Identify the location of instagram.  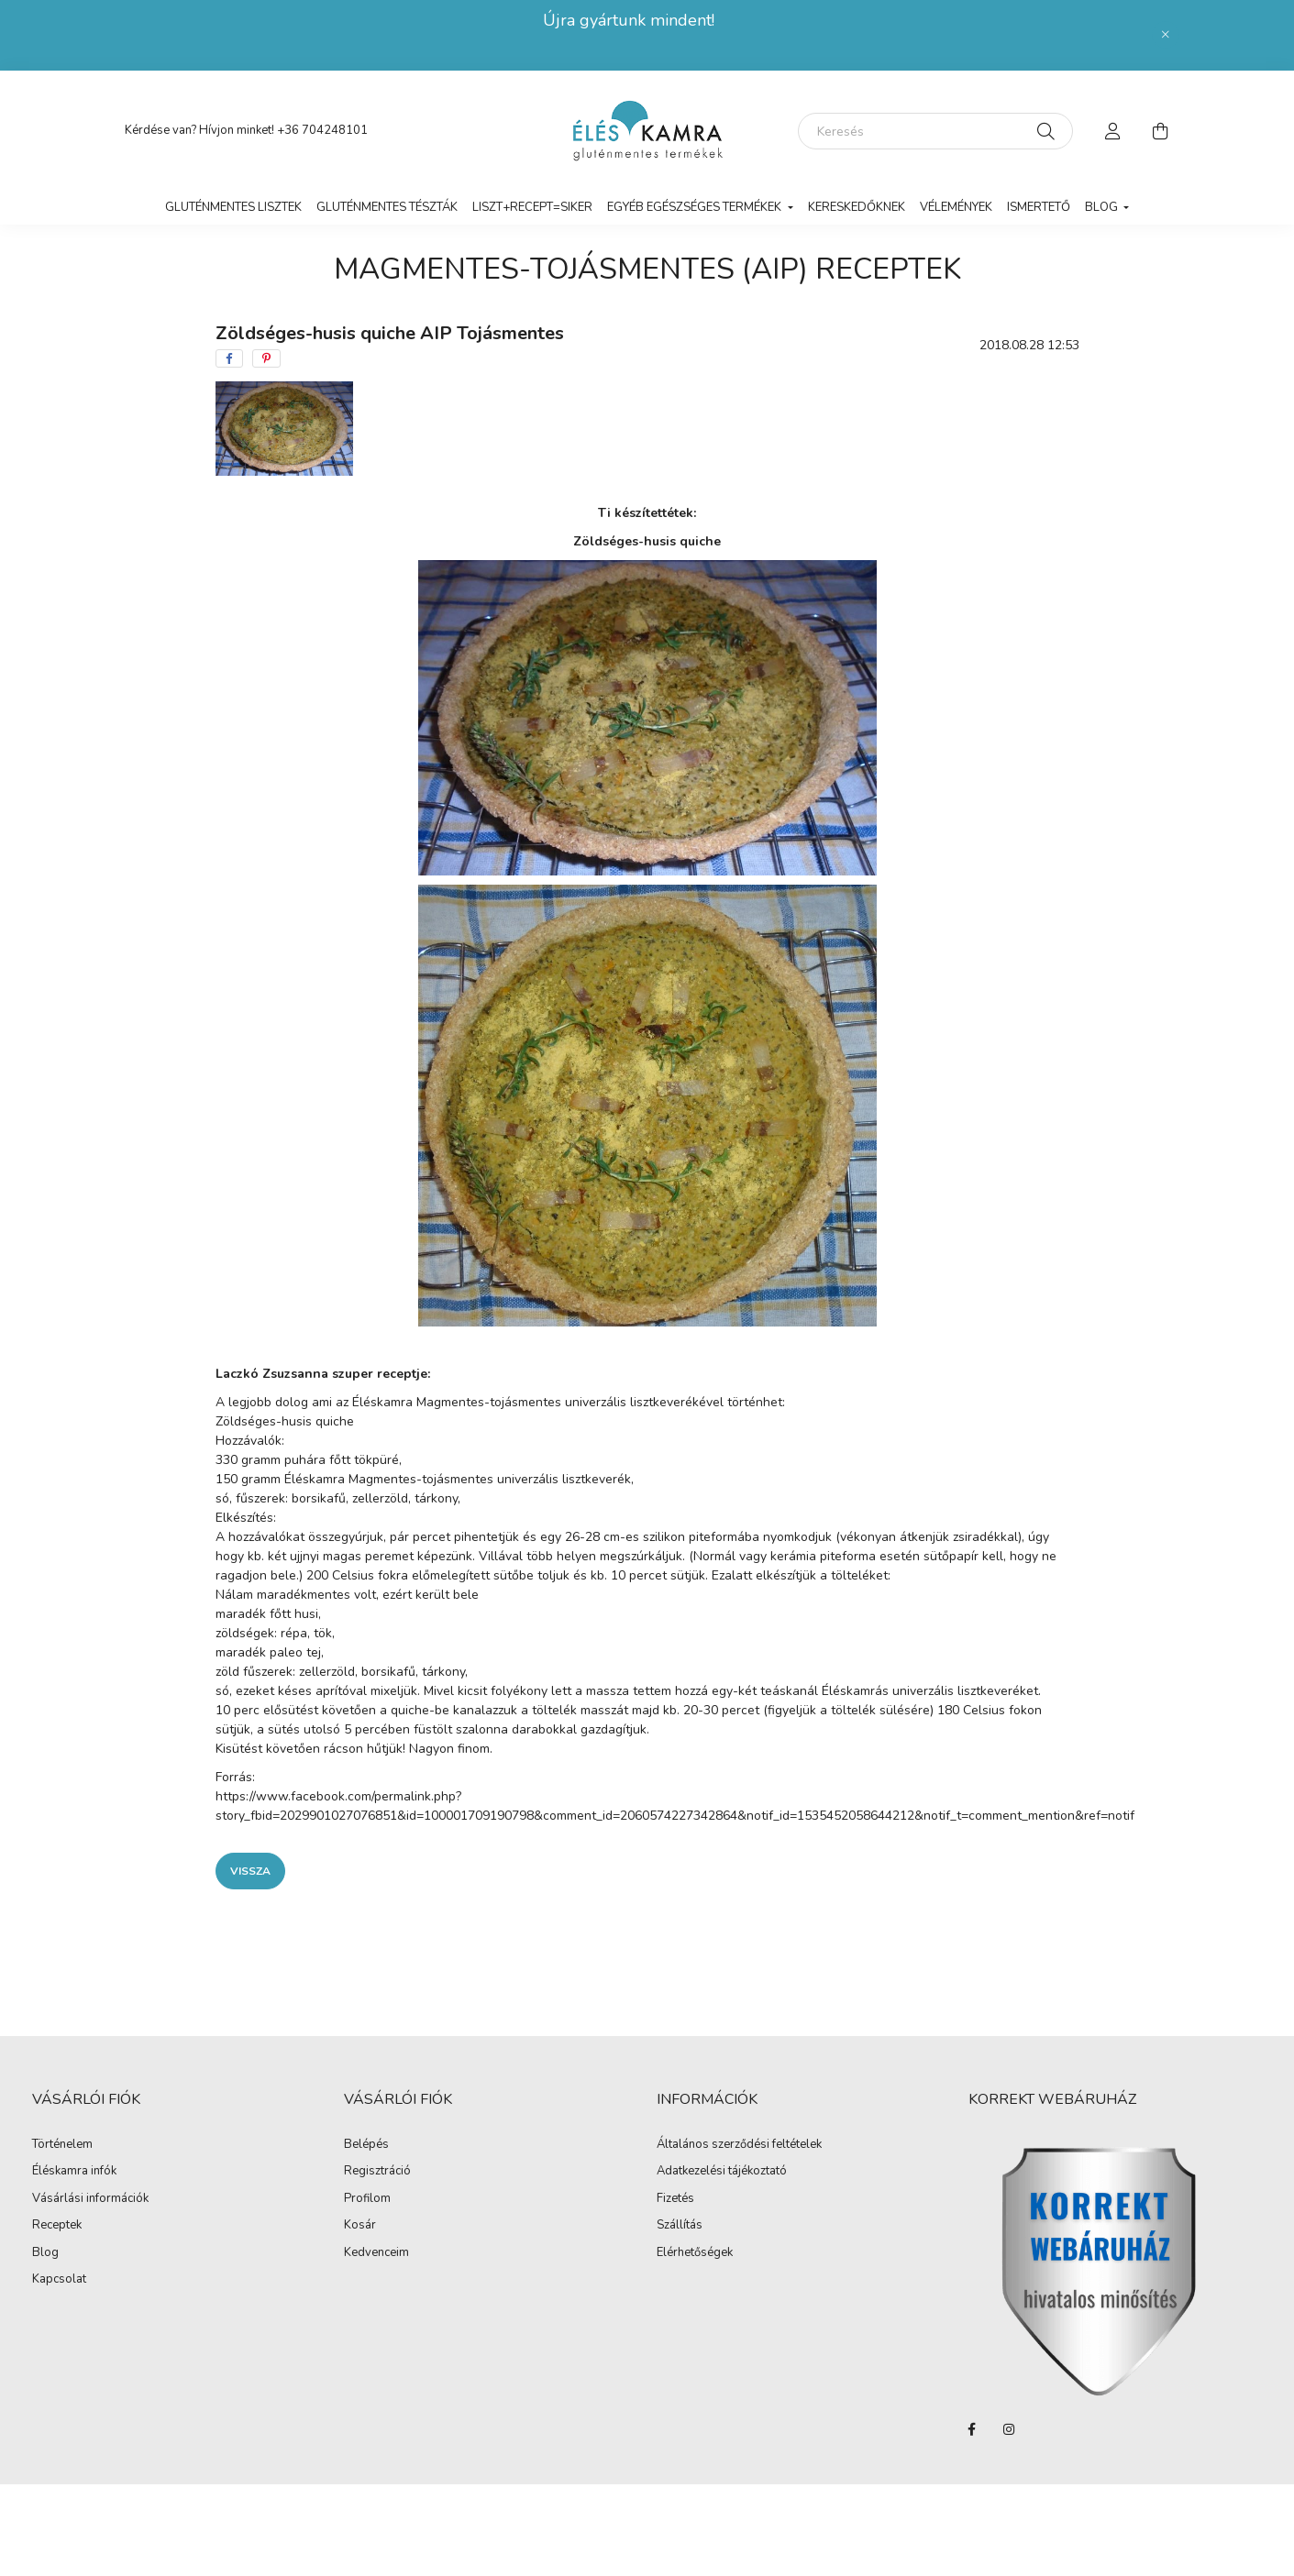
(1008, 2429).